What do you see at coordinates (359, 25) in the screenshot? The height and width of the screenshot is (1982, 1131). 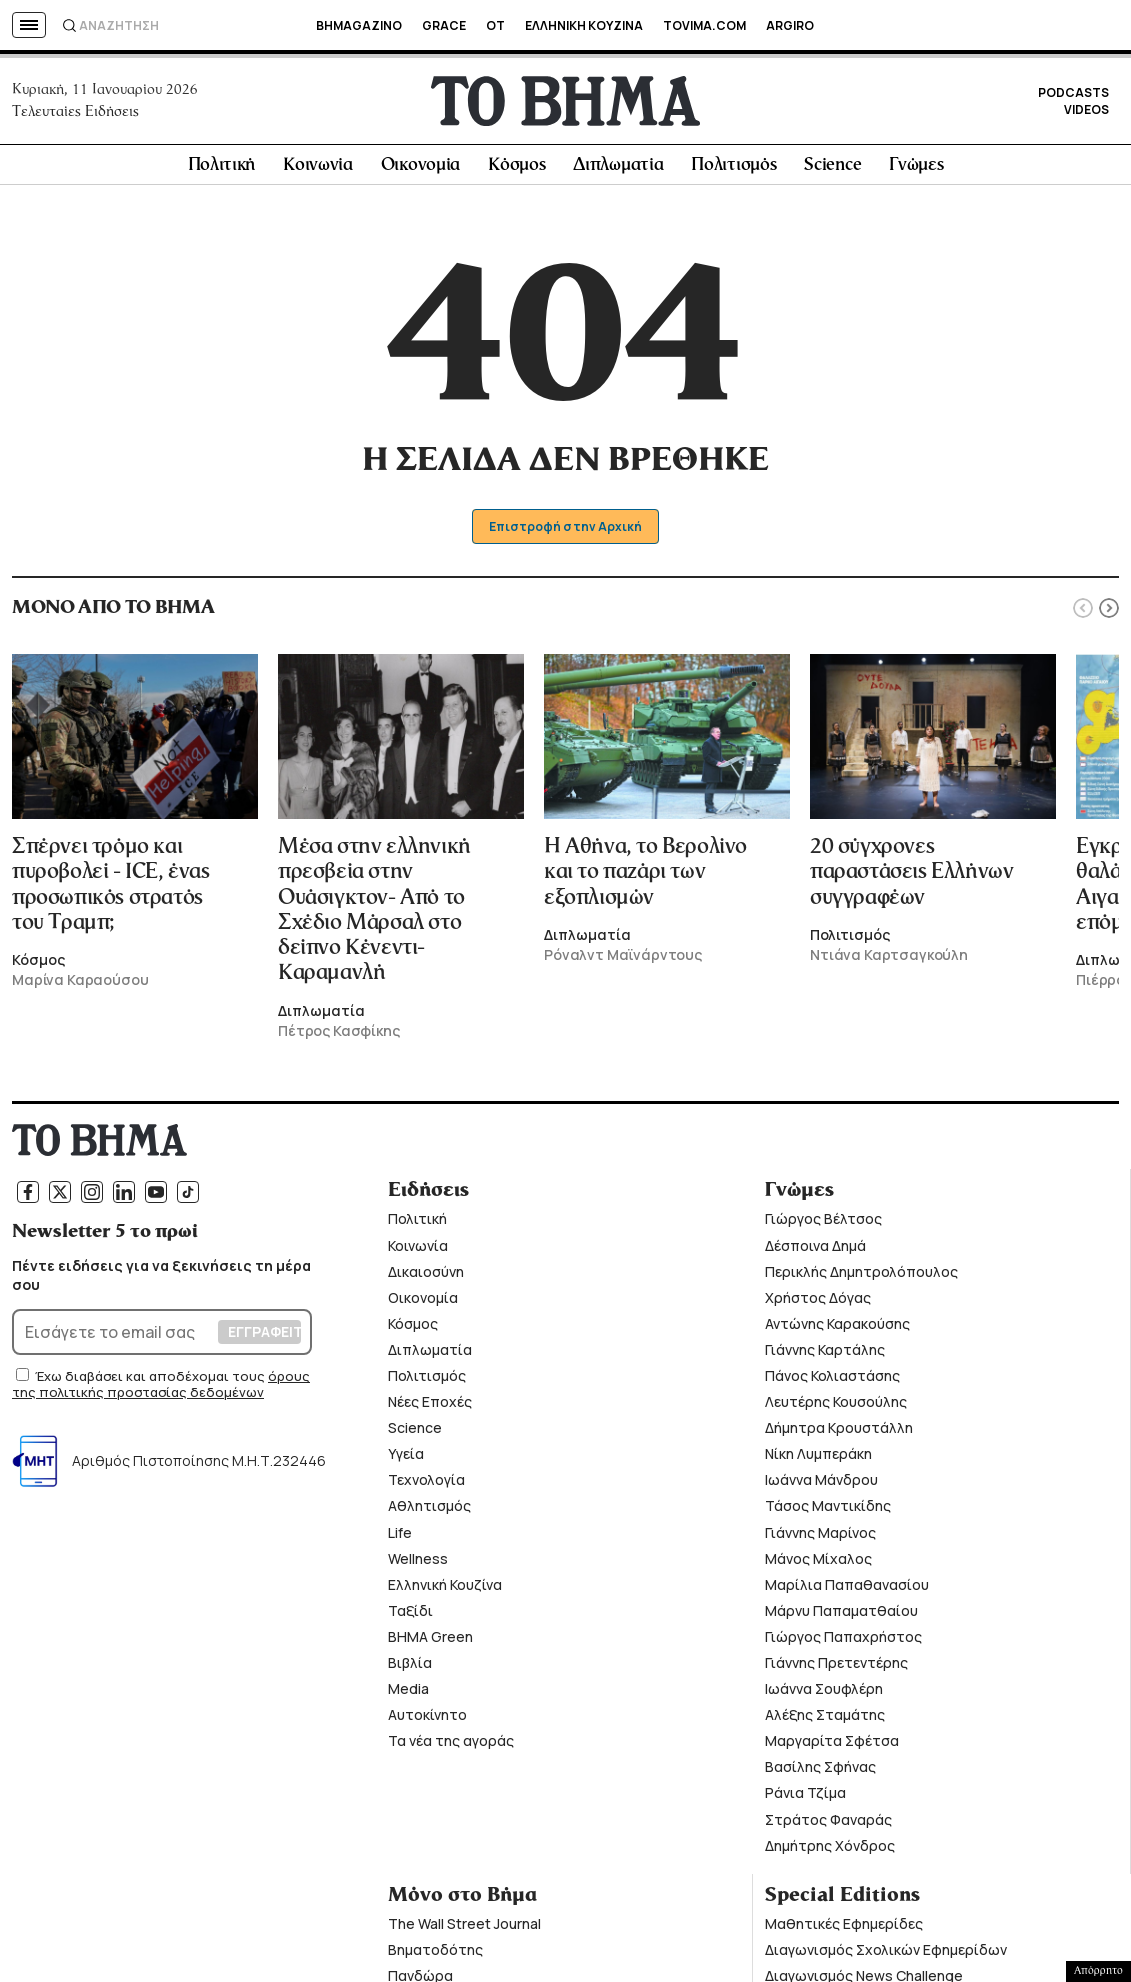 I see `BHMAGAZINO` at bounding box center [359, 25].